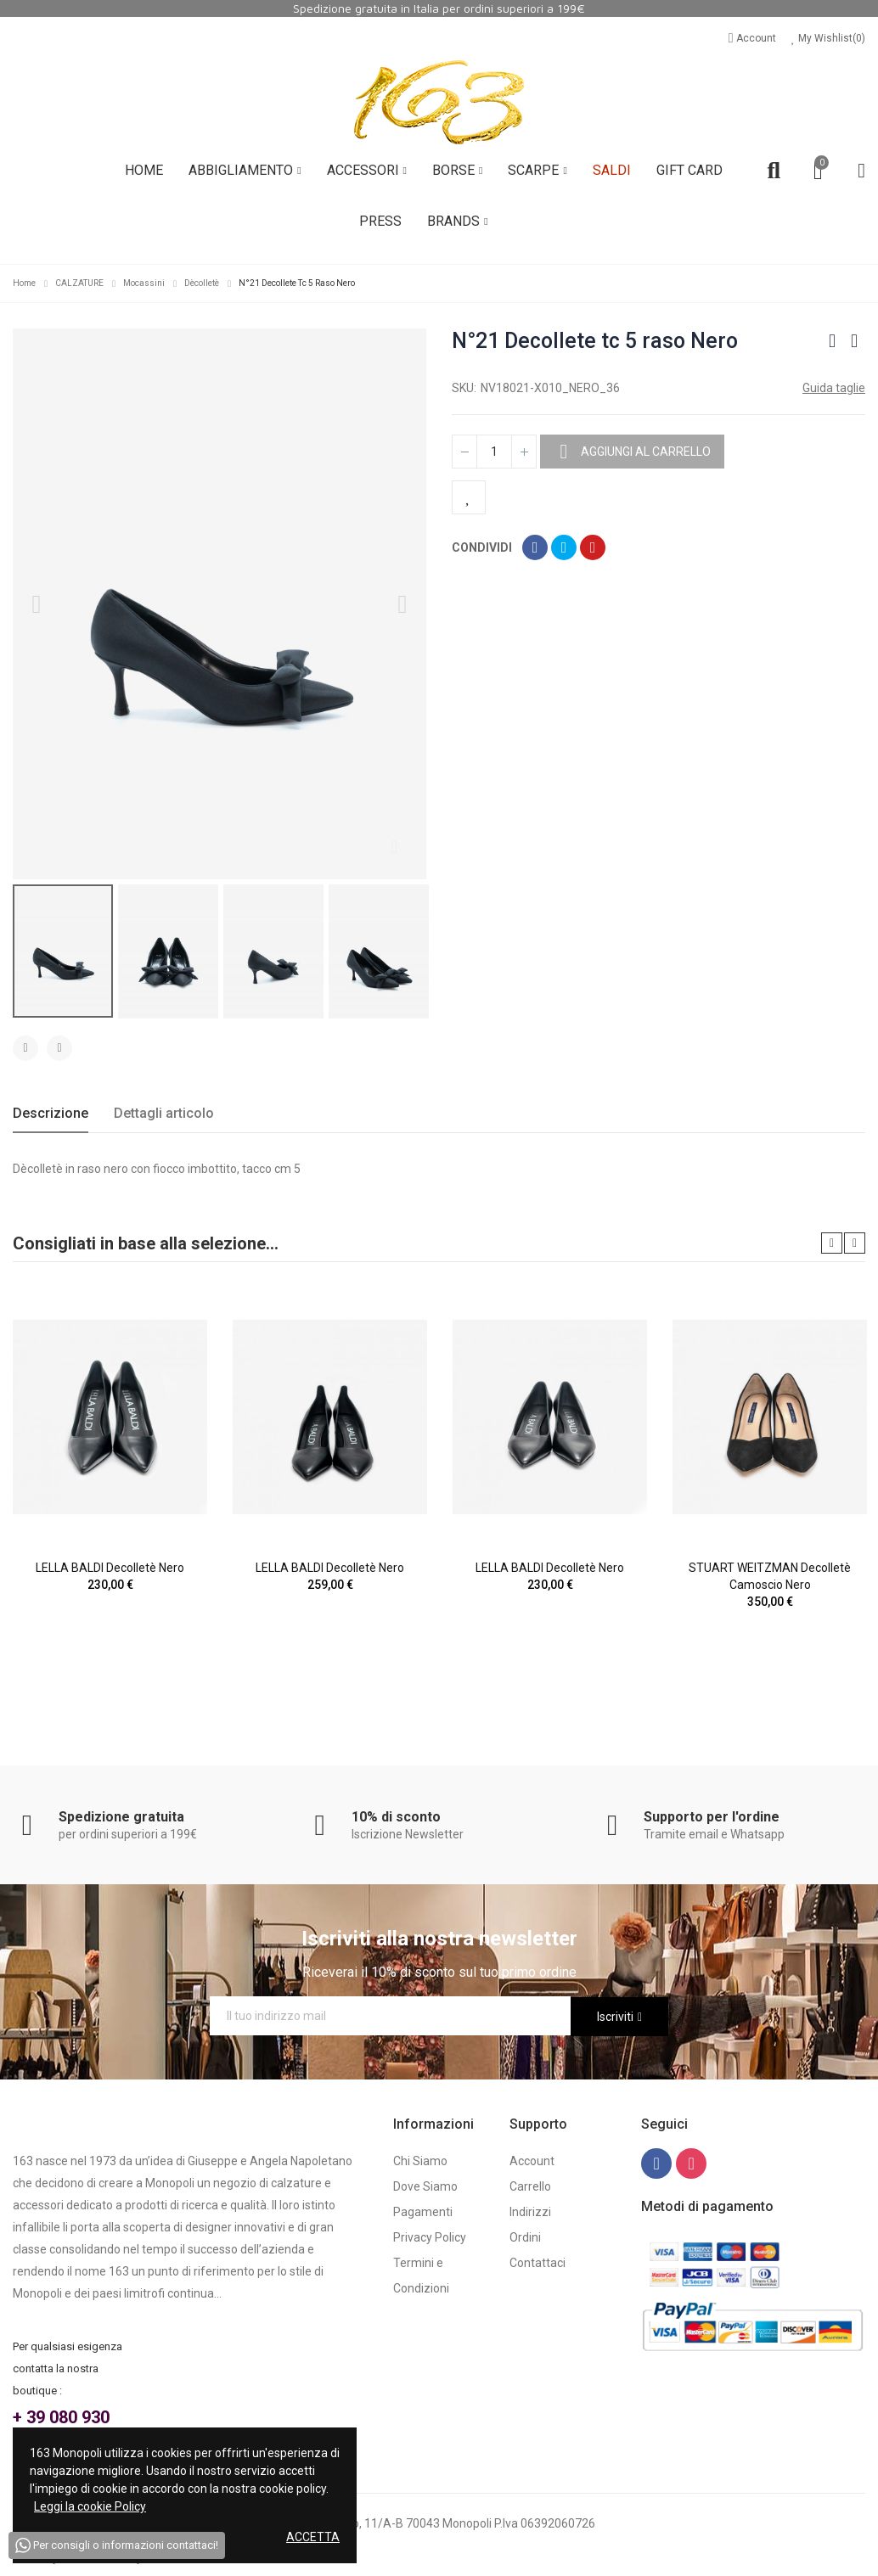 This screenshot has width=878, height=2576. Describe the element at coordinates (592, 547) in the screenshot. I see `Pinterest` at that location.